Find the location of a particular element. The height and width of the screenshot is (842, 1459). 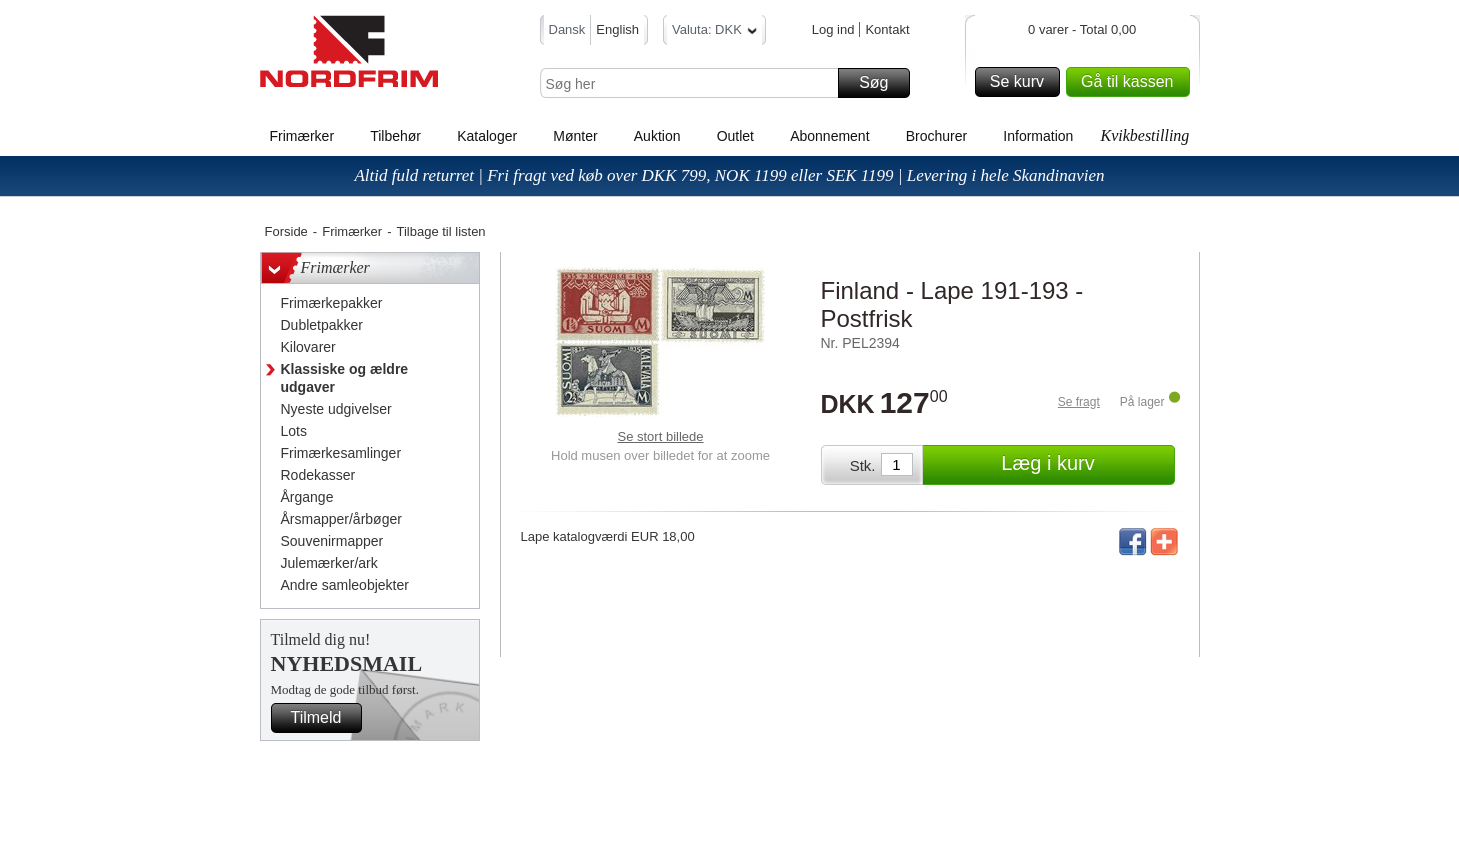

Abonnement is located at coordinates (829, 136).